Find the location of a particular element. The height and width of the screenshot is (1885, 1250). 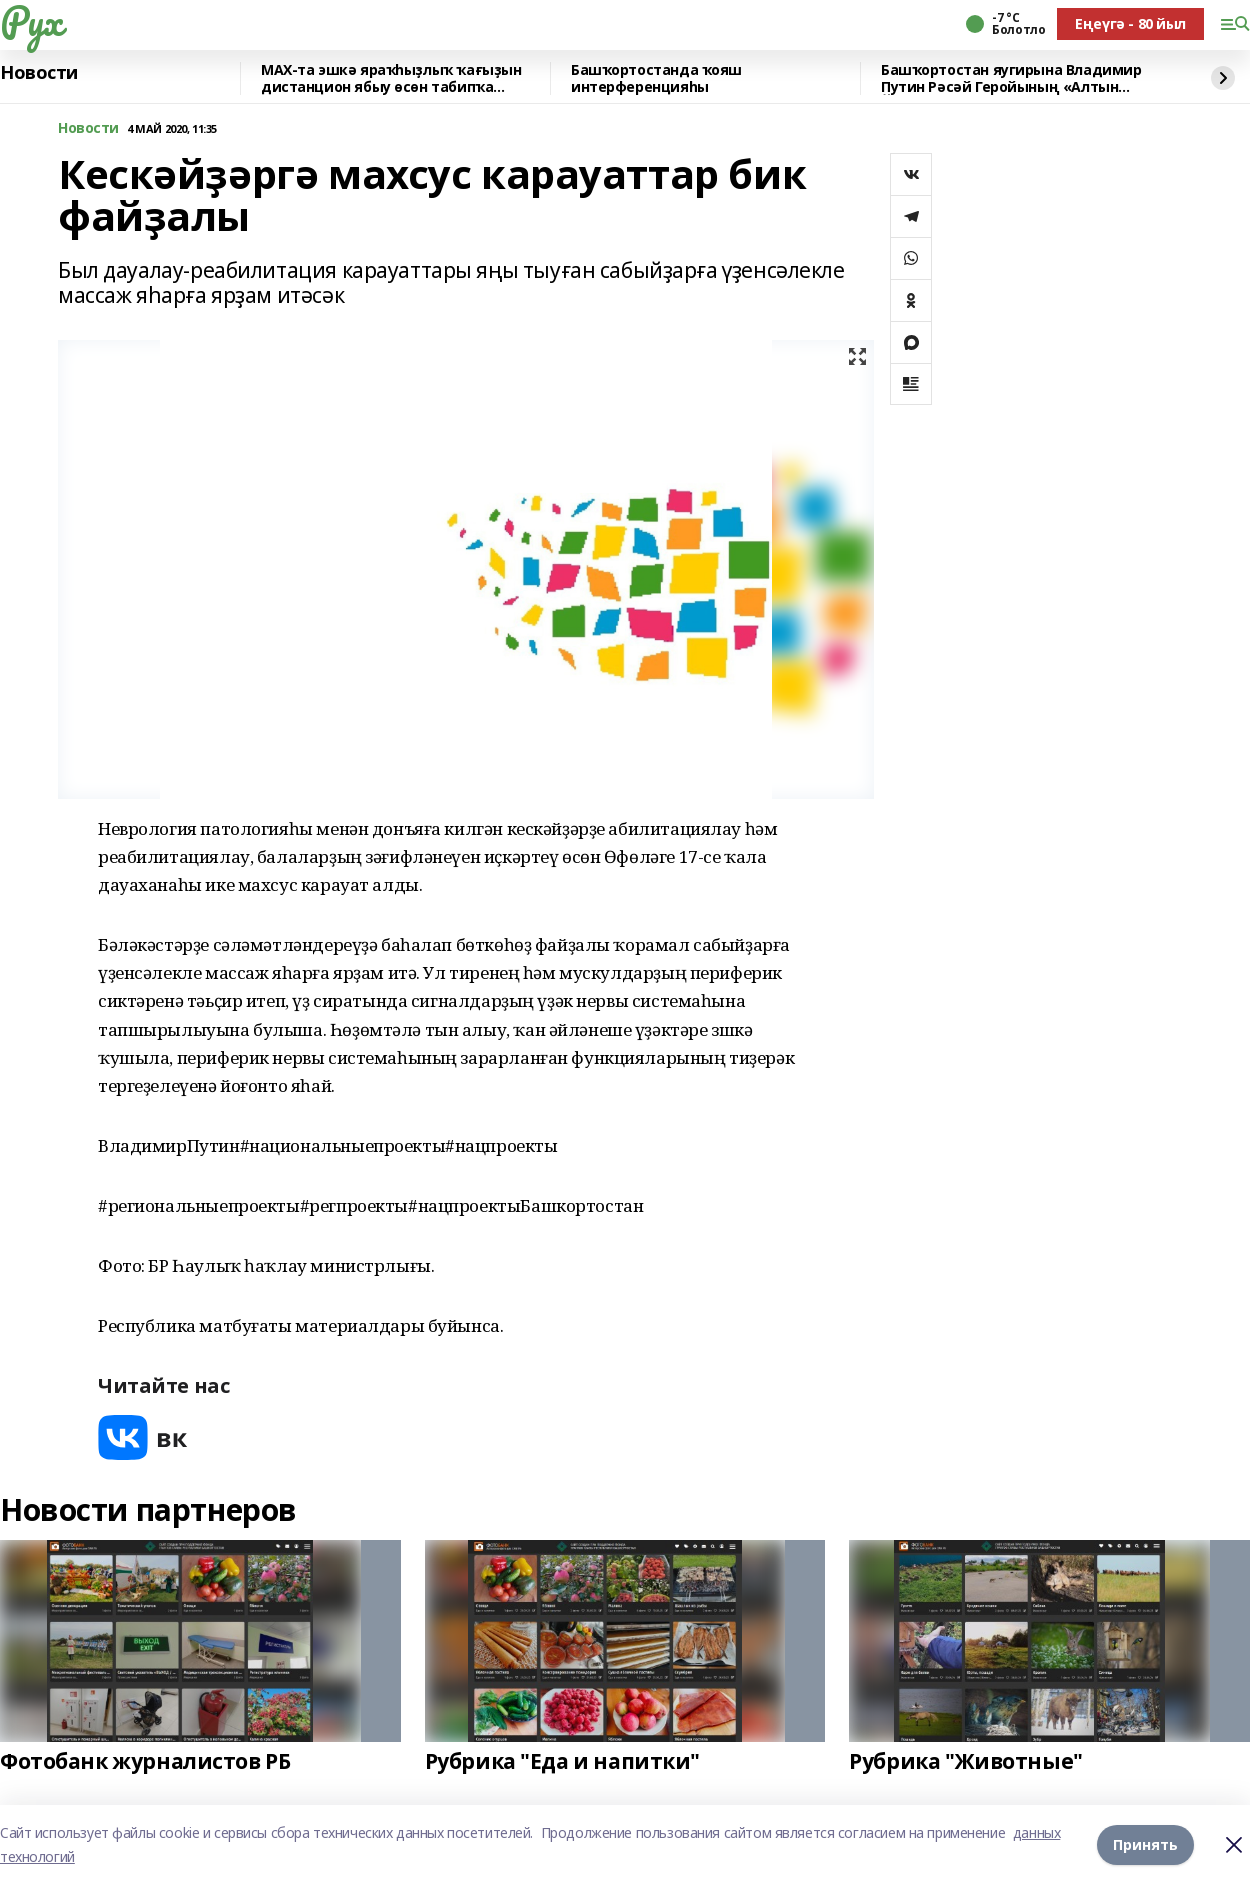

Принять is located at coordinates (1145, 1844).